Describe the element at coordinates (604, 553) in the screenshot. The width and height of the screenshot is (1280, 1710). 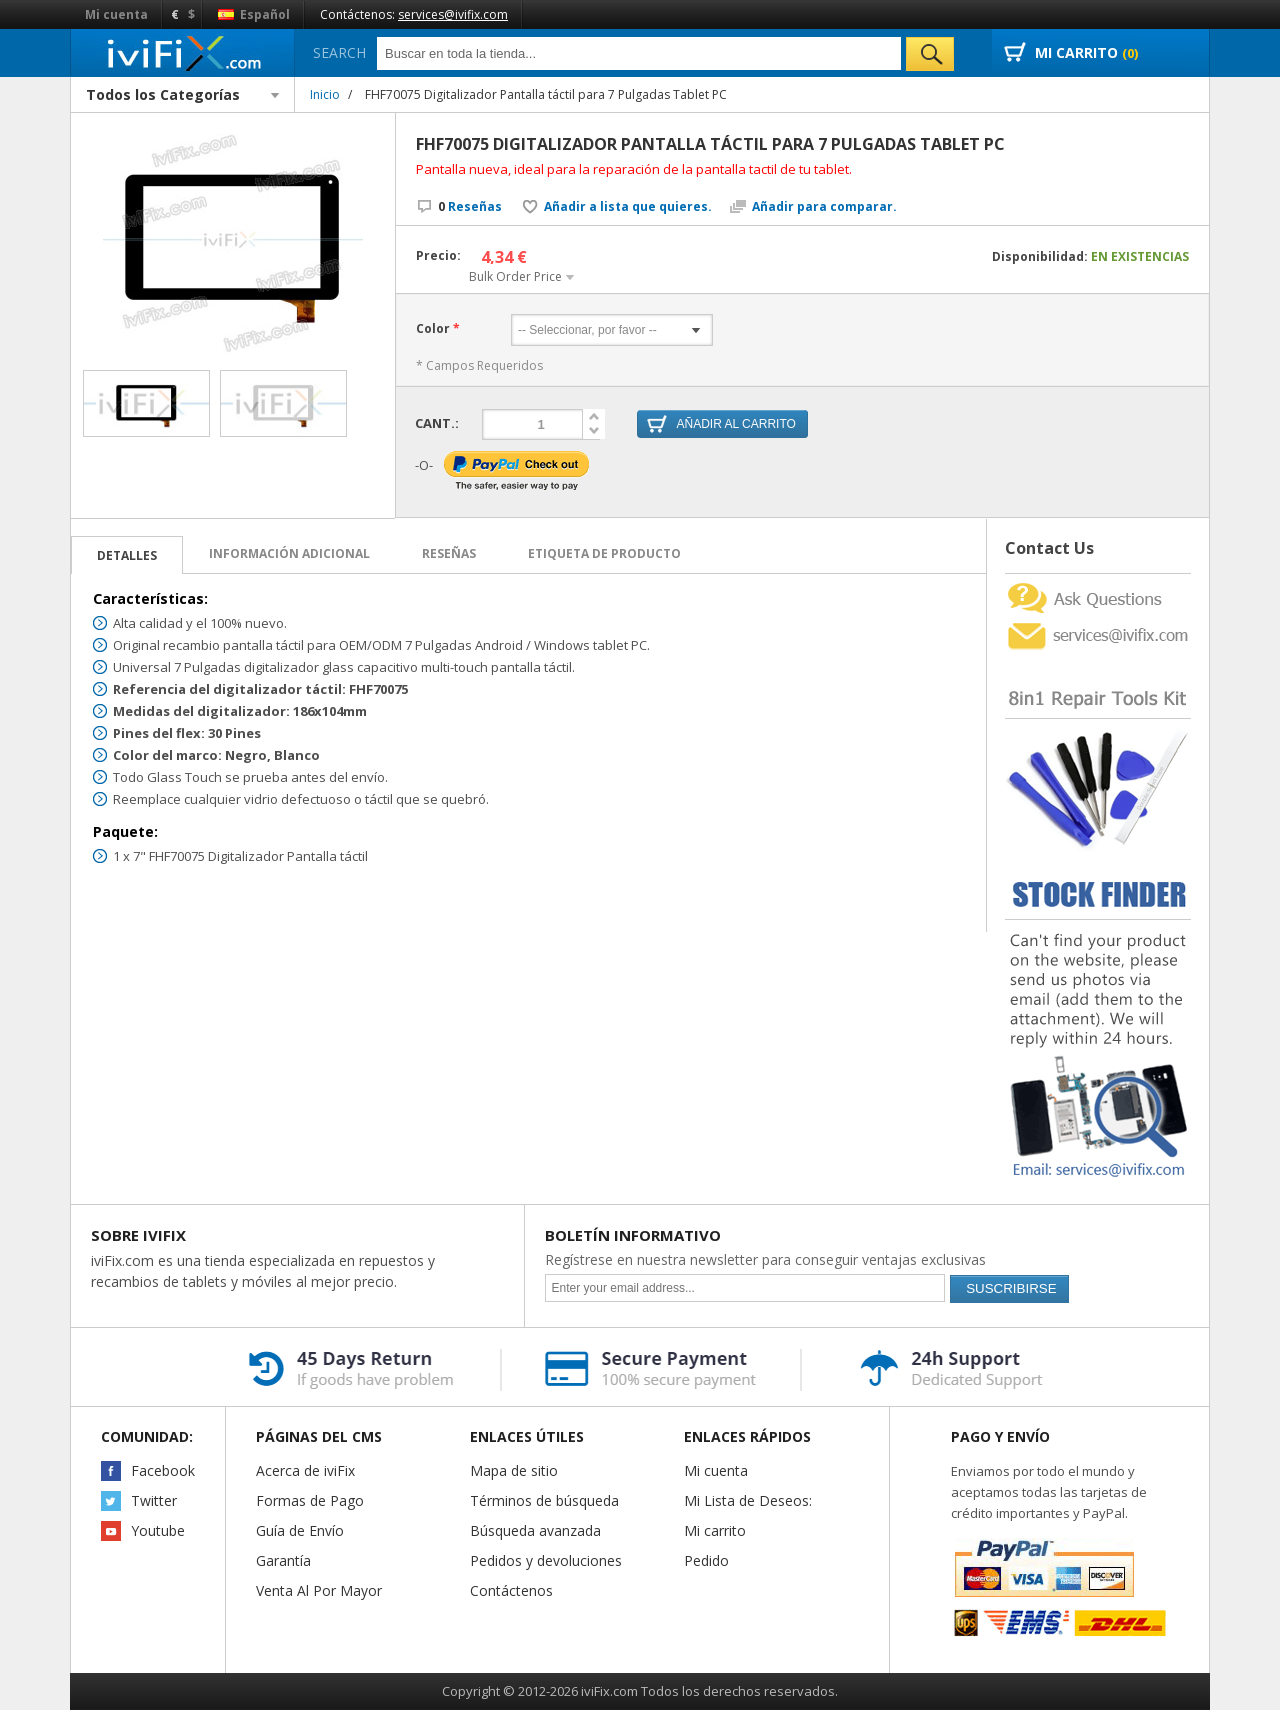
I see `Etiqueta de Producto` at that location.